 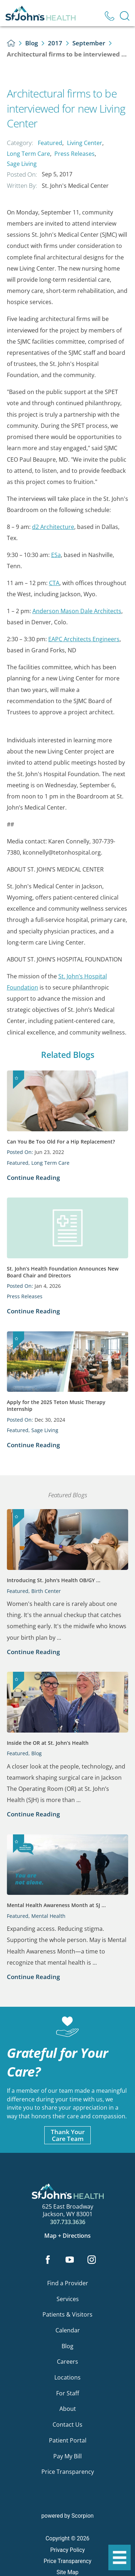 I want to click on Locations, so click(x=67, y=2377).